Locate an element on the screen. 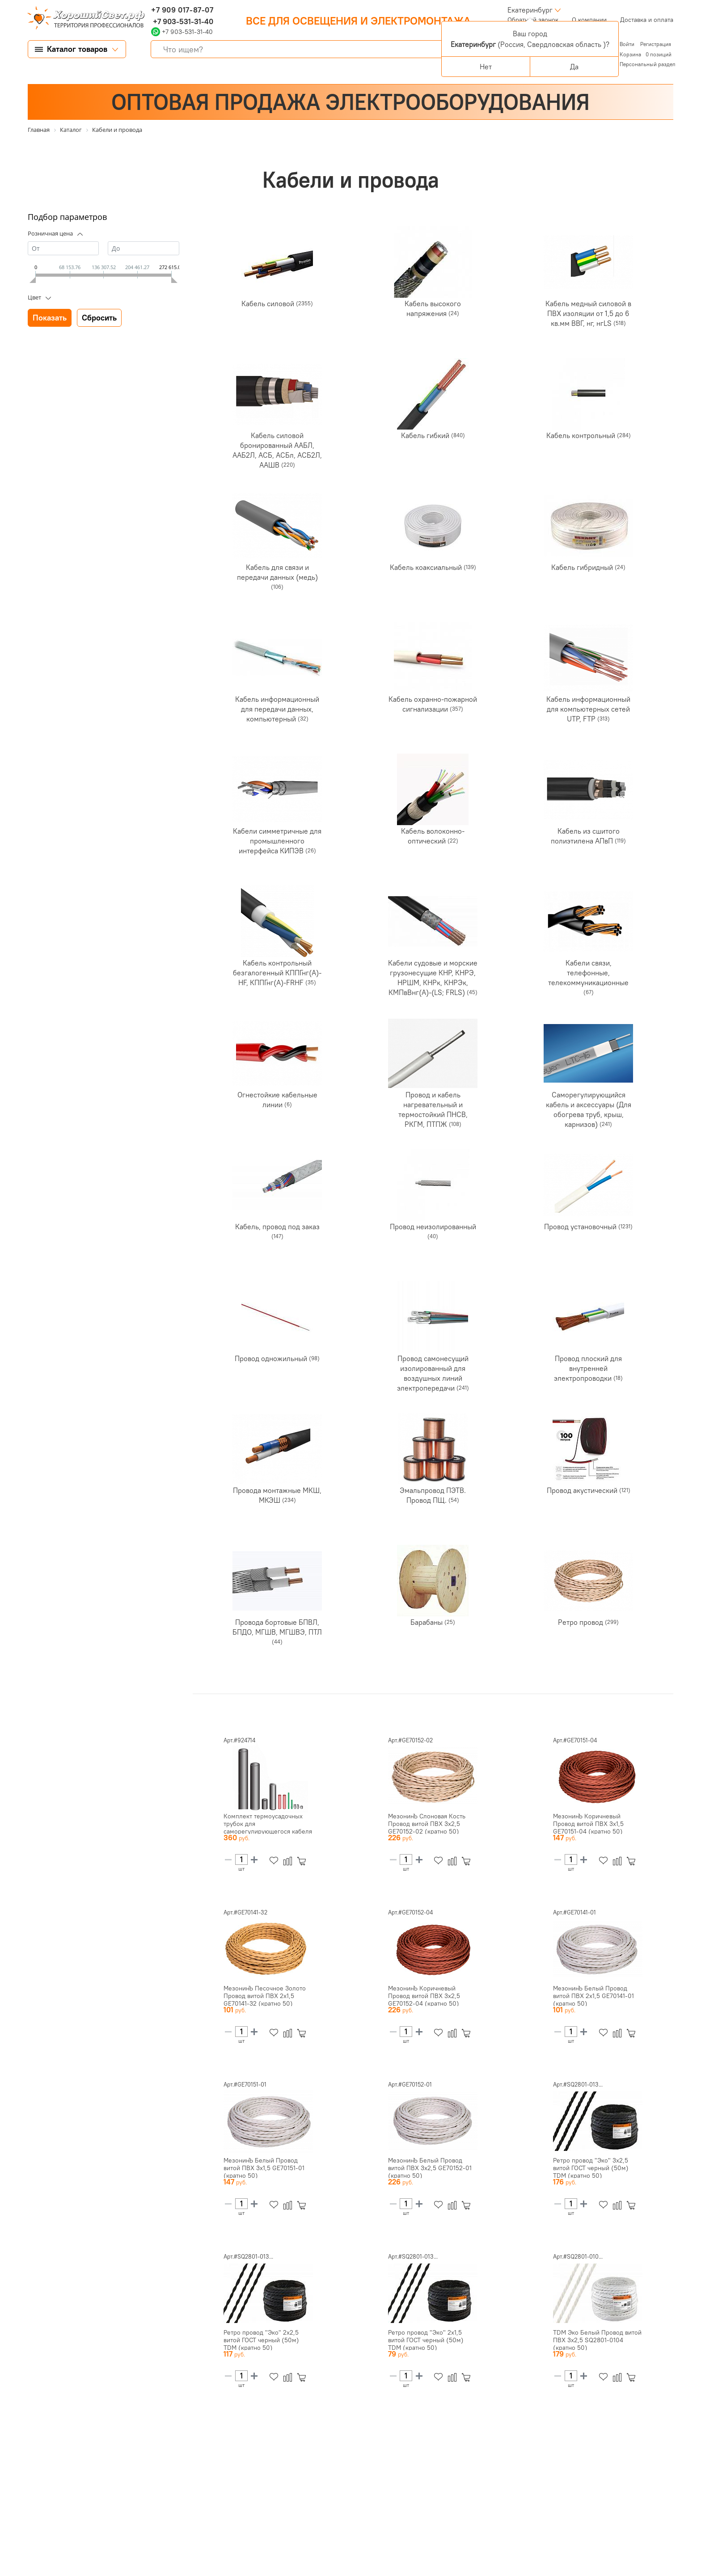 This screenshot has width=701, height=2576. Кабель медный силовой в ПВХ изоляции от 1,5 до 6 кв.мм ВВГ, нг, нгLS is located at coordinates (588, 313).